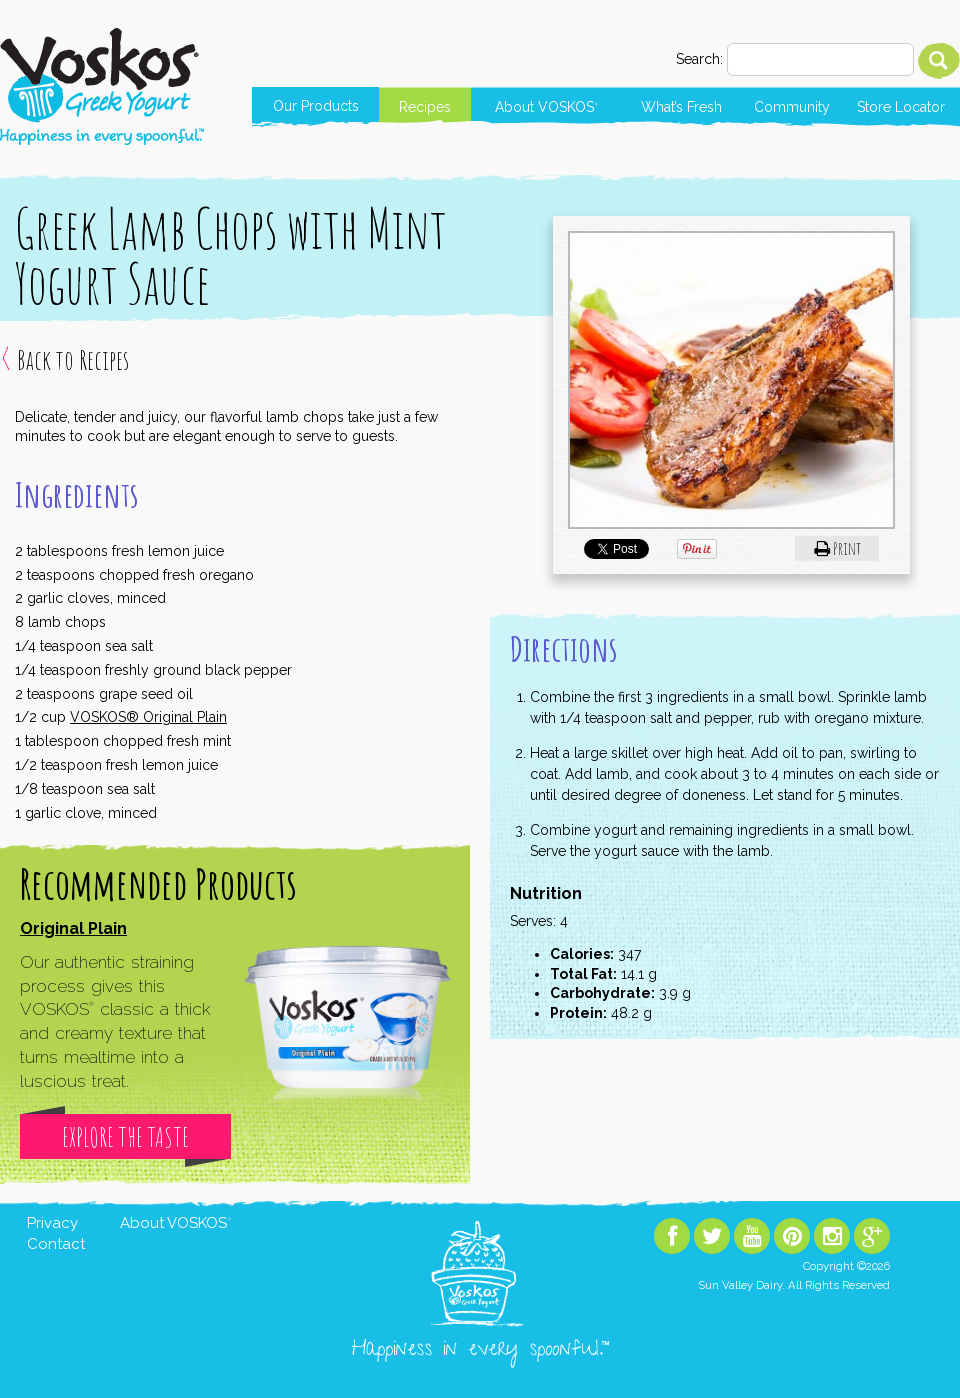 Image resolution: width=960 pixels, height=1398 pixels. I want to click on Community, so click(792, 107).